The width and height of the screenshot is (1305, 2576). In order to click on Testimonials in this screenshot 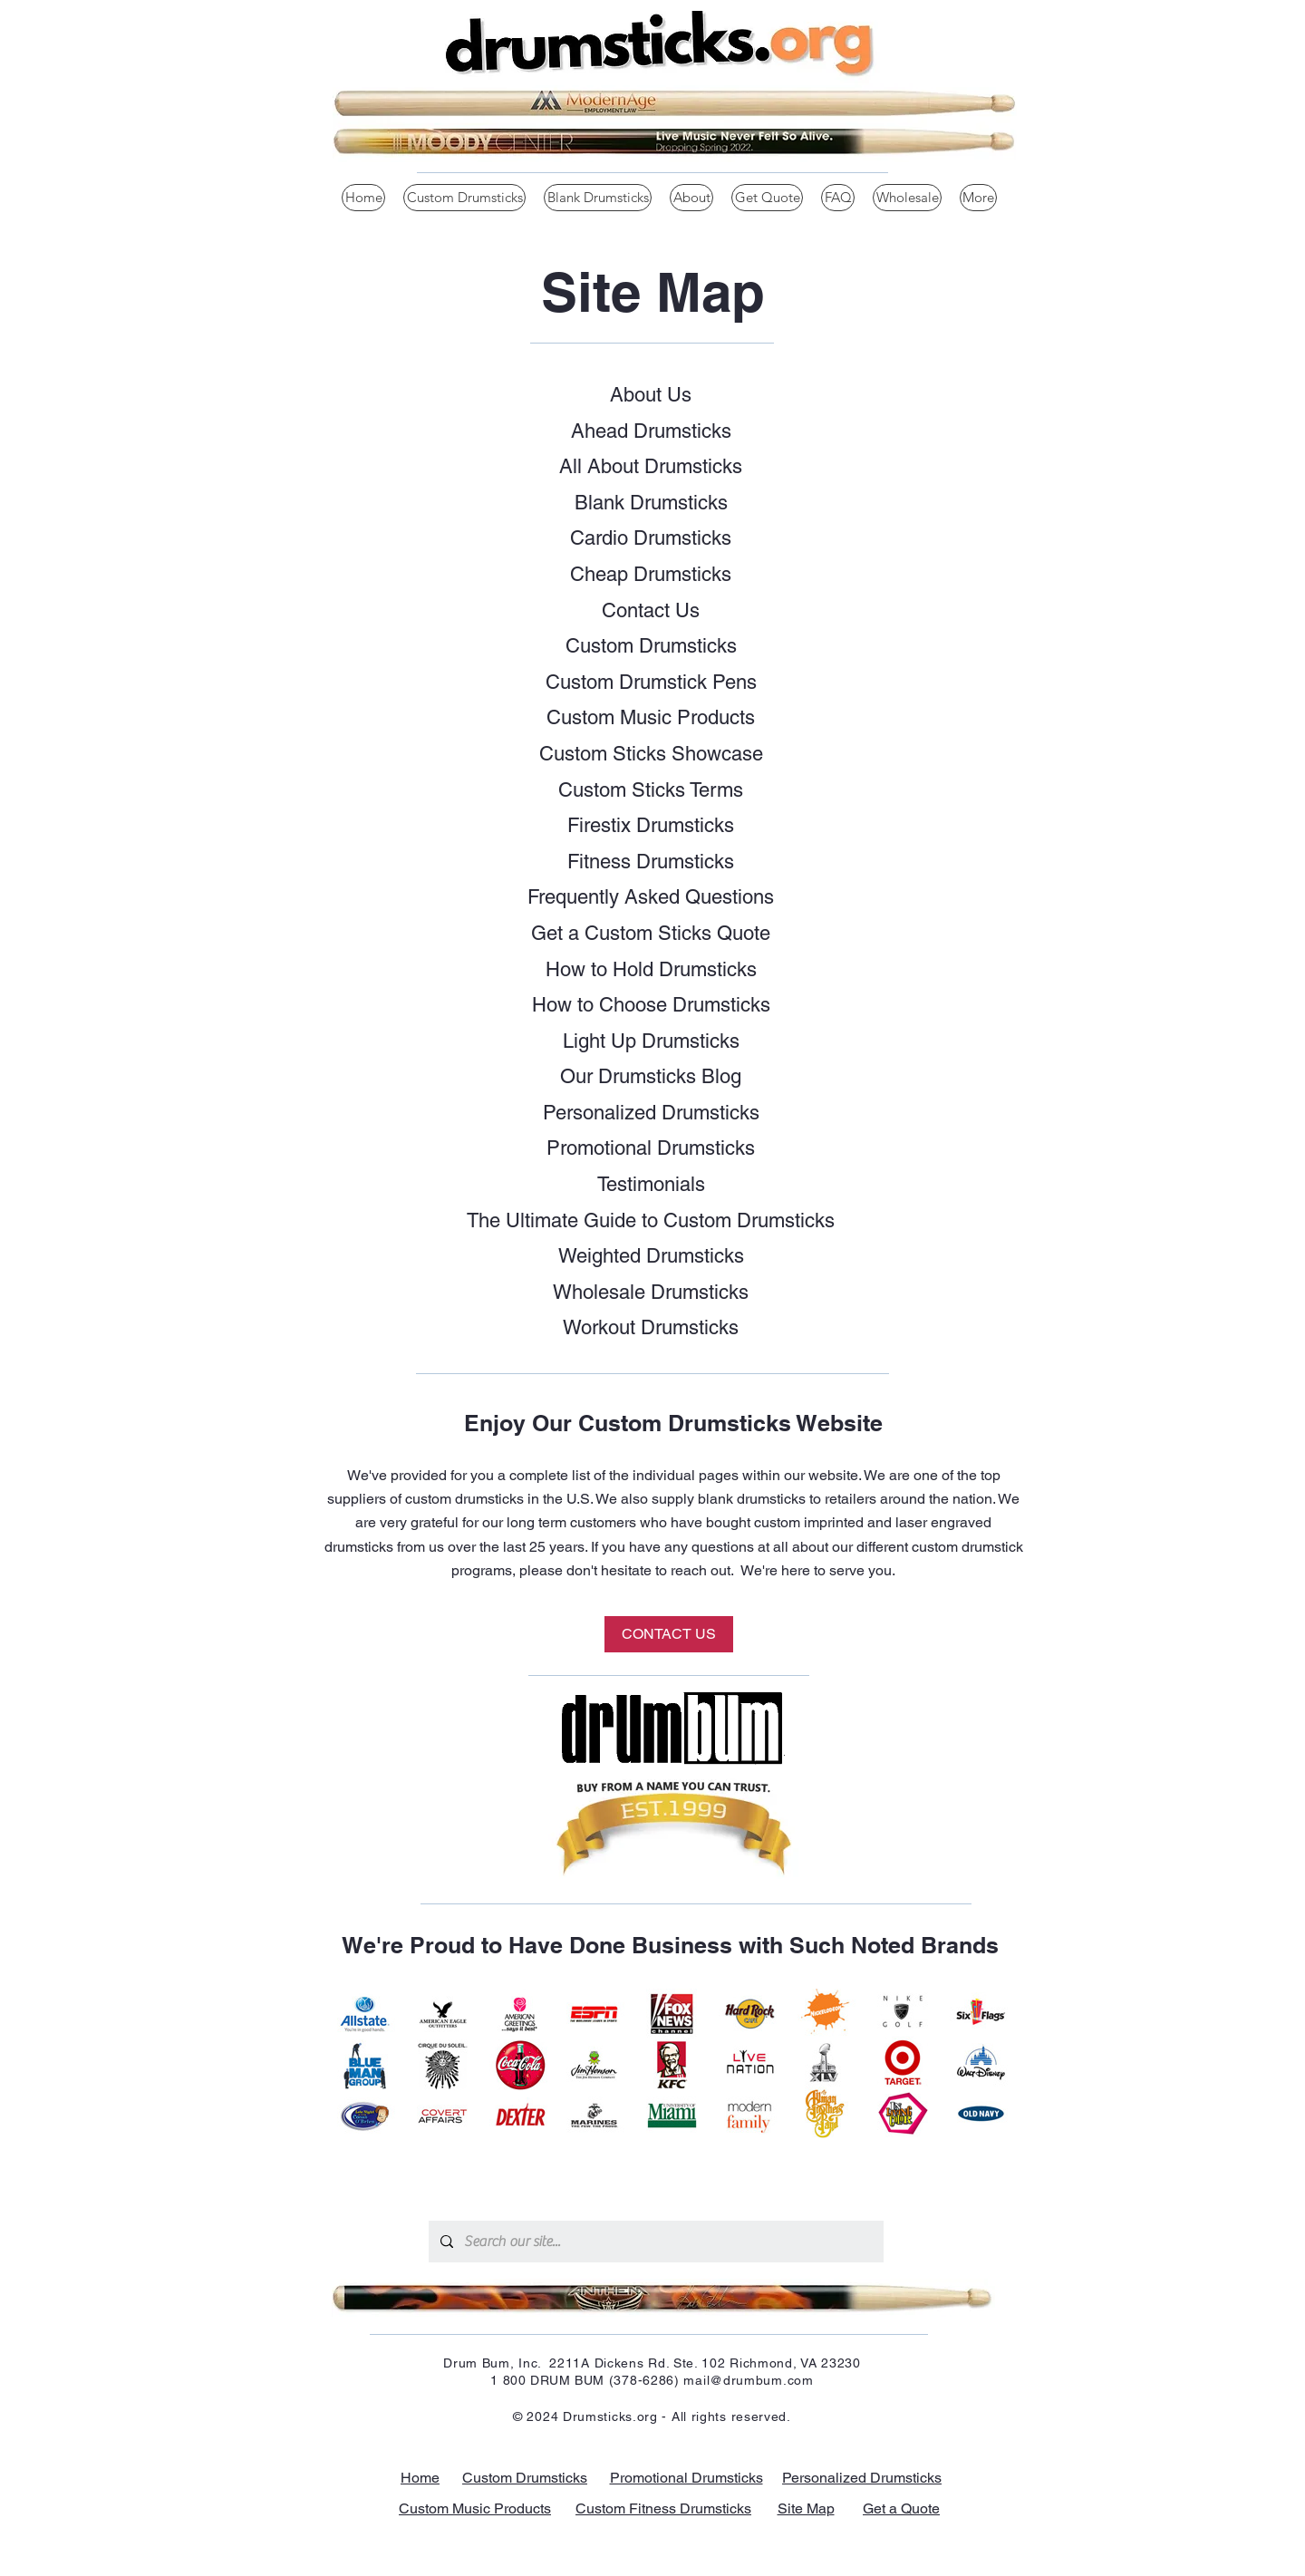, I will do `click(651, 1184)`.